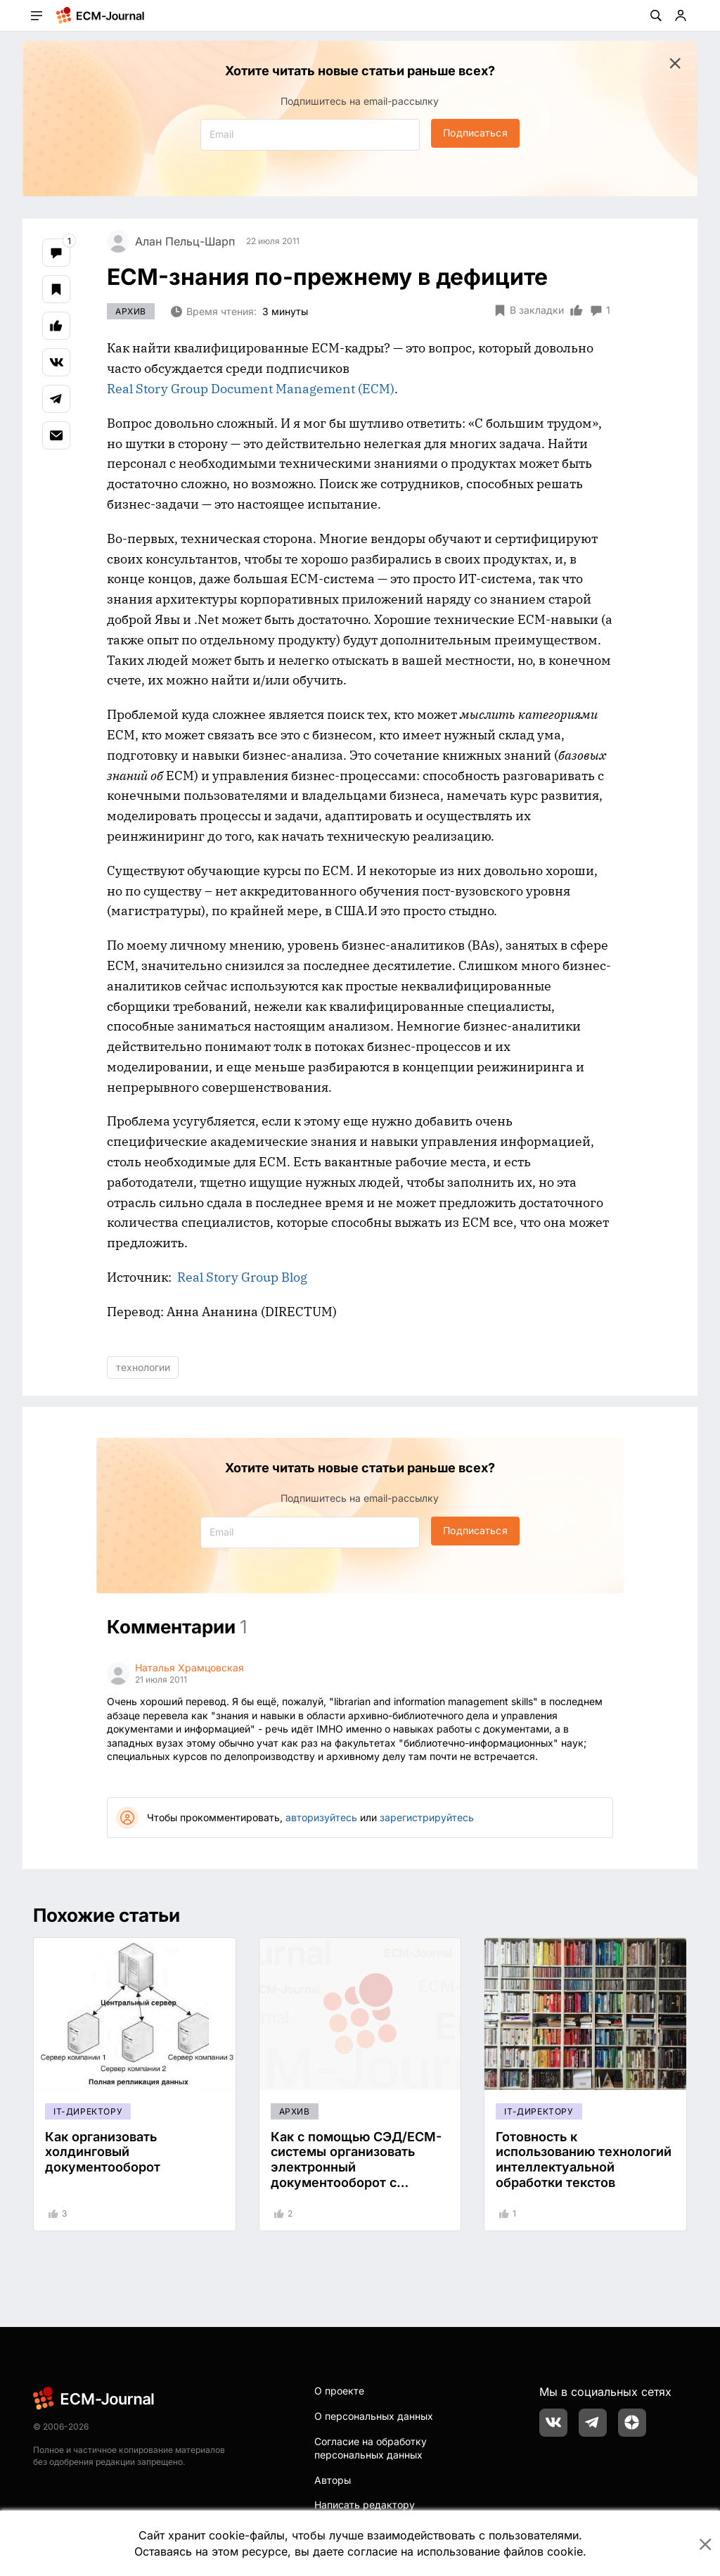  I want to click on технологии, so click(143, 1367).